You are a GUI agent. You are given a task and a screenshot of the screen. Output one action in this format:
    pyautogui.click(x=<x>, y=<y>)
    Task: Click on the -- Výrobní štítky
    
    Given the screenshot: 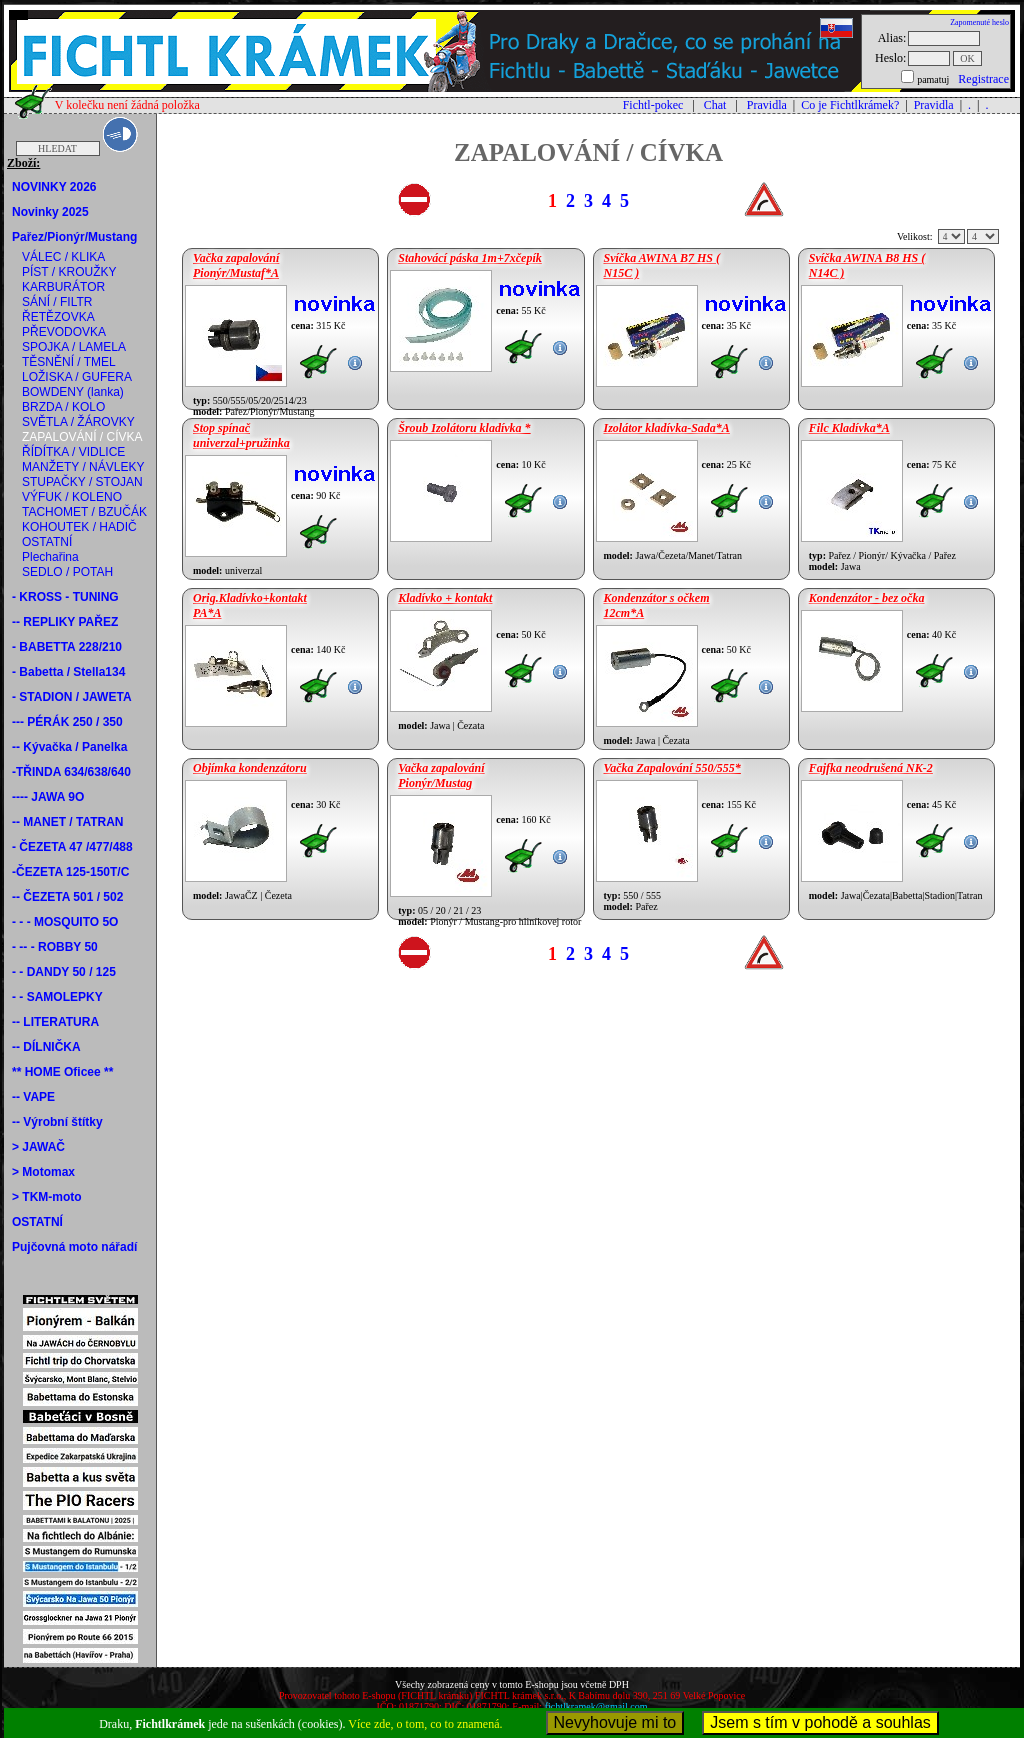 What is the action you would take?
    pyautogui.click(x=57, y=1122)
    